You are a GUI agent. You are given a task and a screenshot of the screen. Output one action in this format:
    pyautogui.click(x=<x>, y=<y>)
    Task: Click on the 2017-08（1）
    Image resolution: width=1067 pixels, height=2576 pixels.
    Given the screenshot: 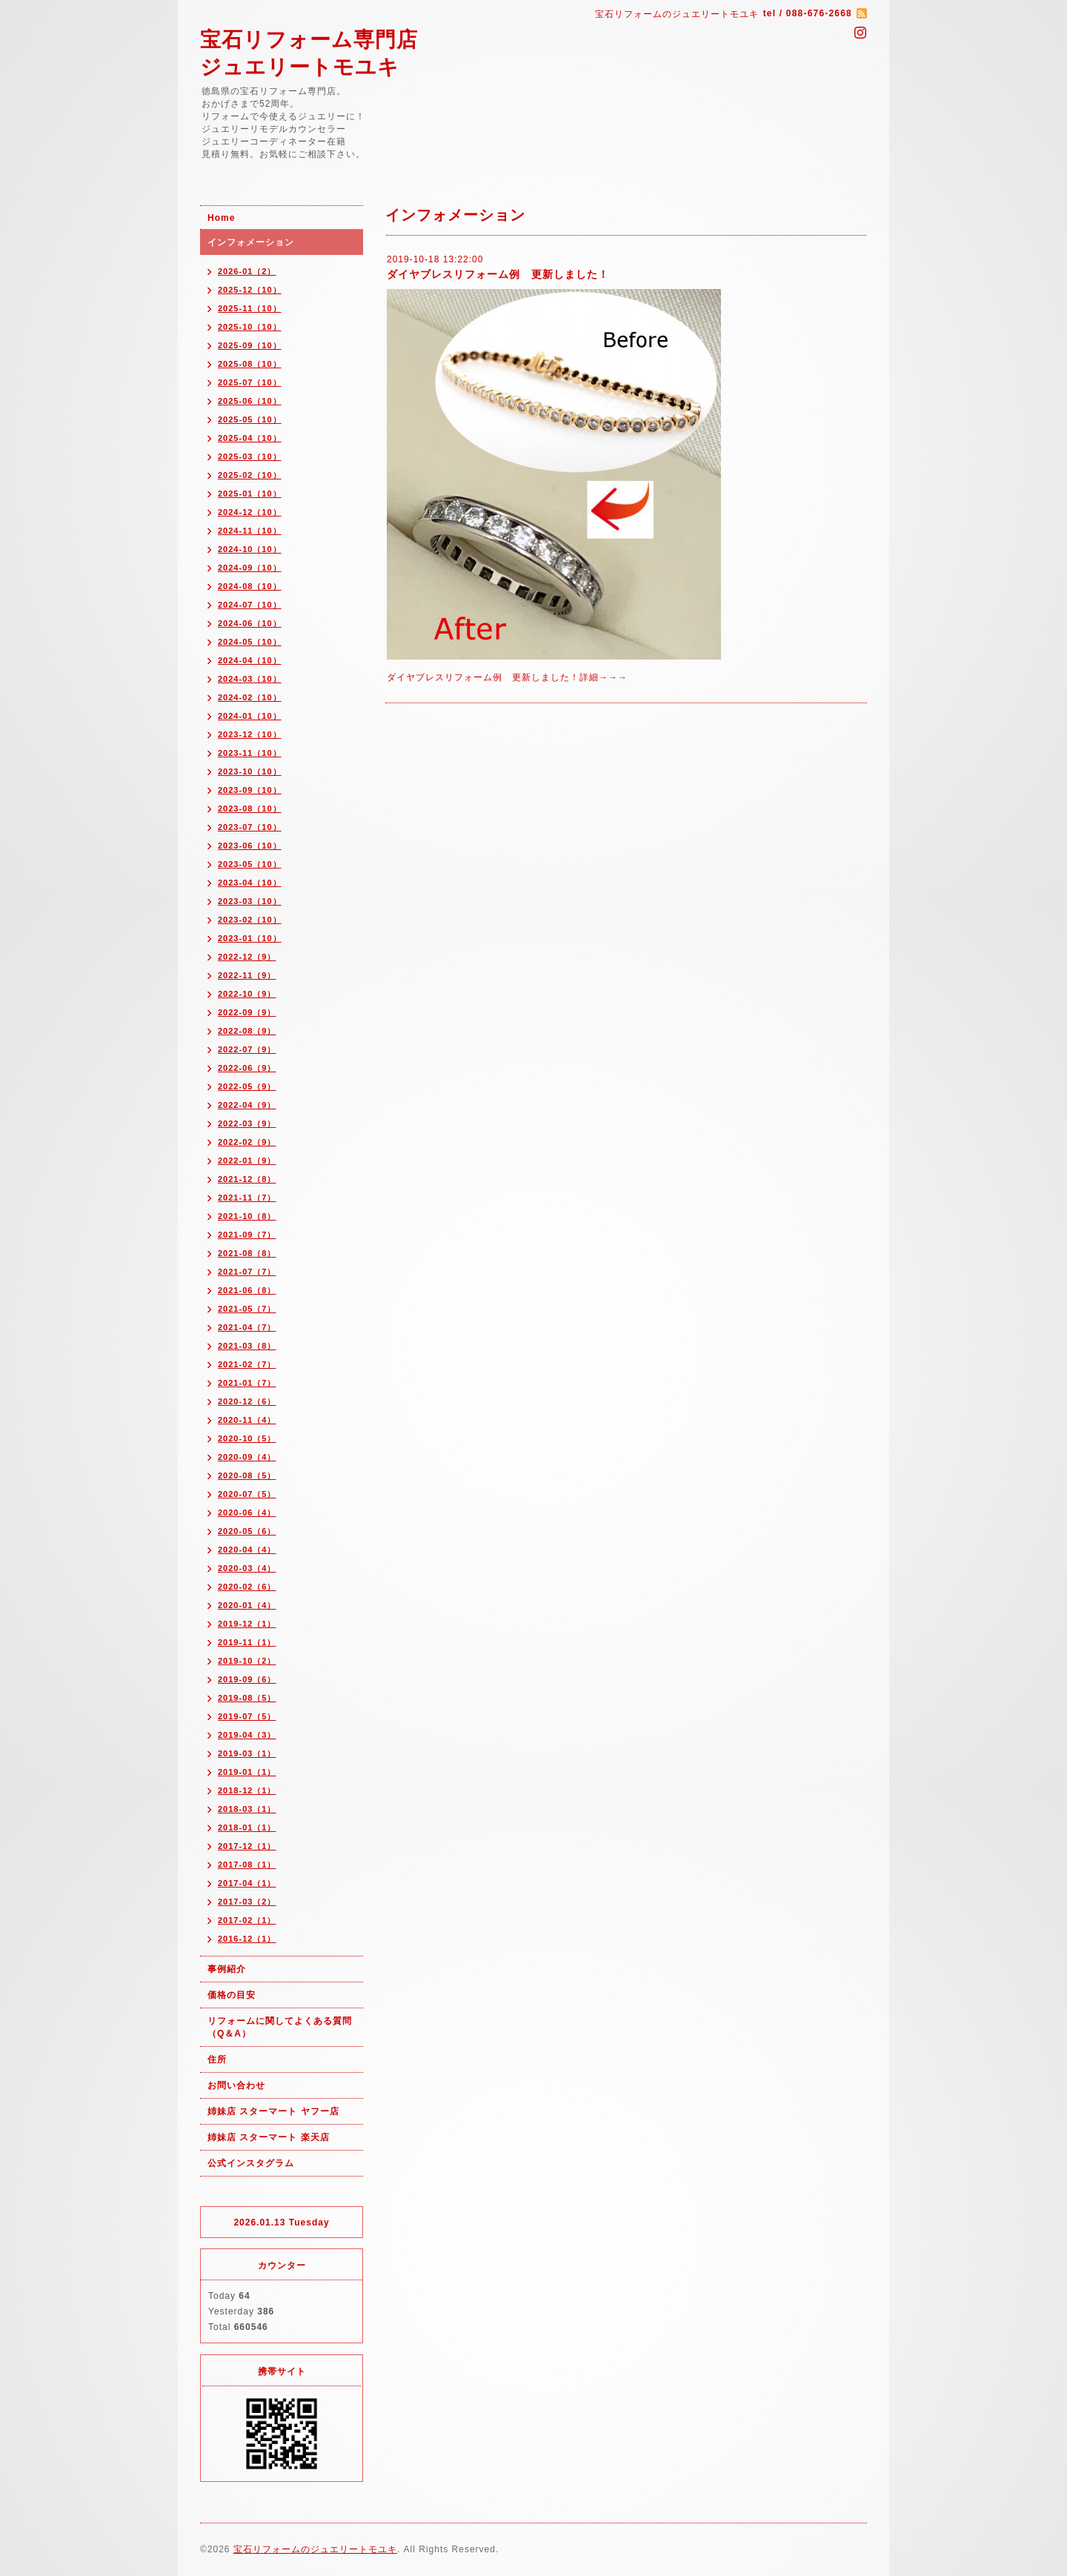 What is the action you would take?
    pyautogui.click(x=247, y=1864)
    